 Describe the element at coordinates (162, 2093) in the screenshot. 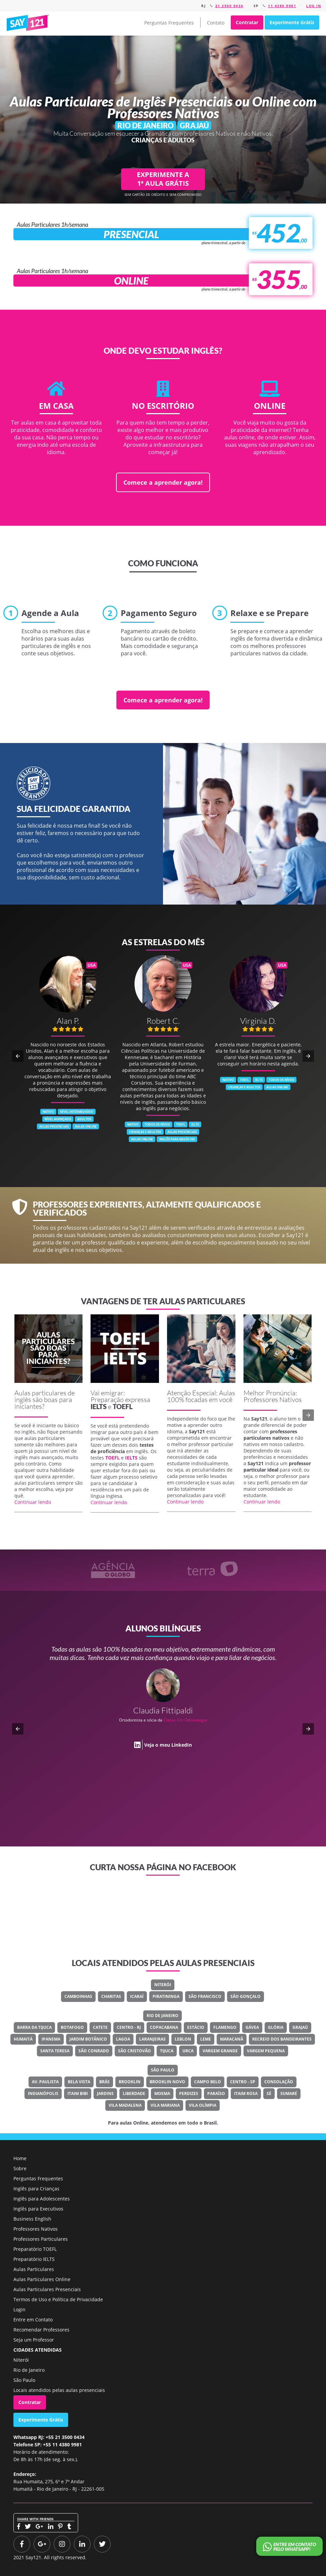

I see `Moema` at that location.